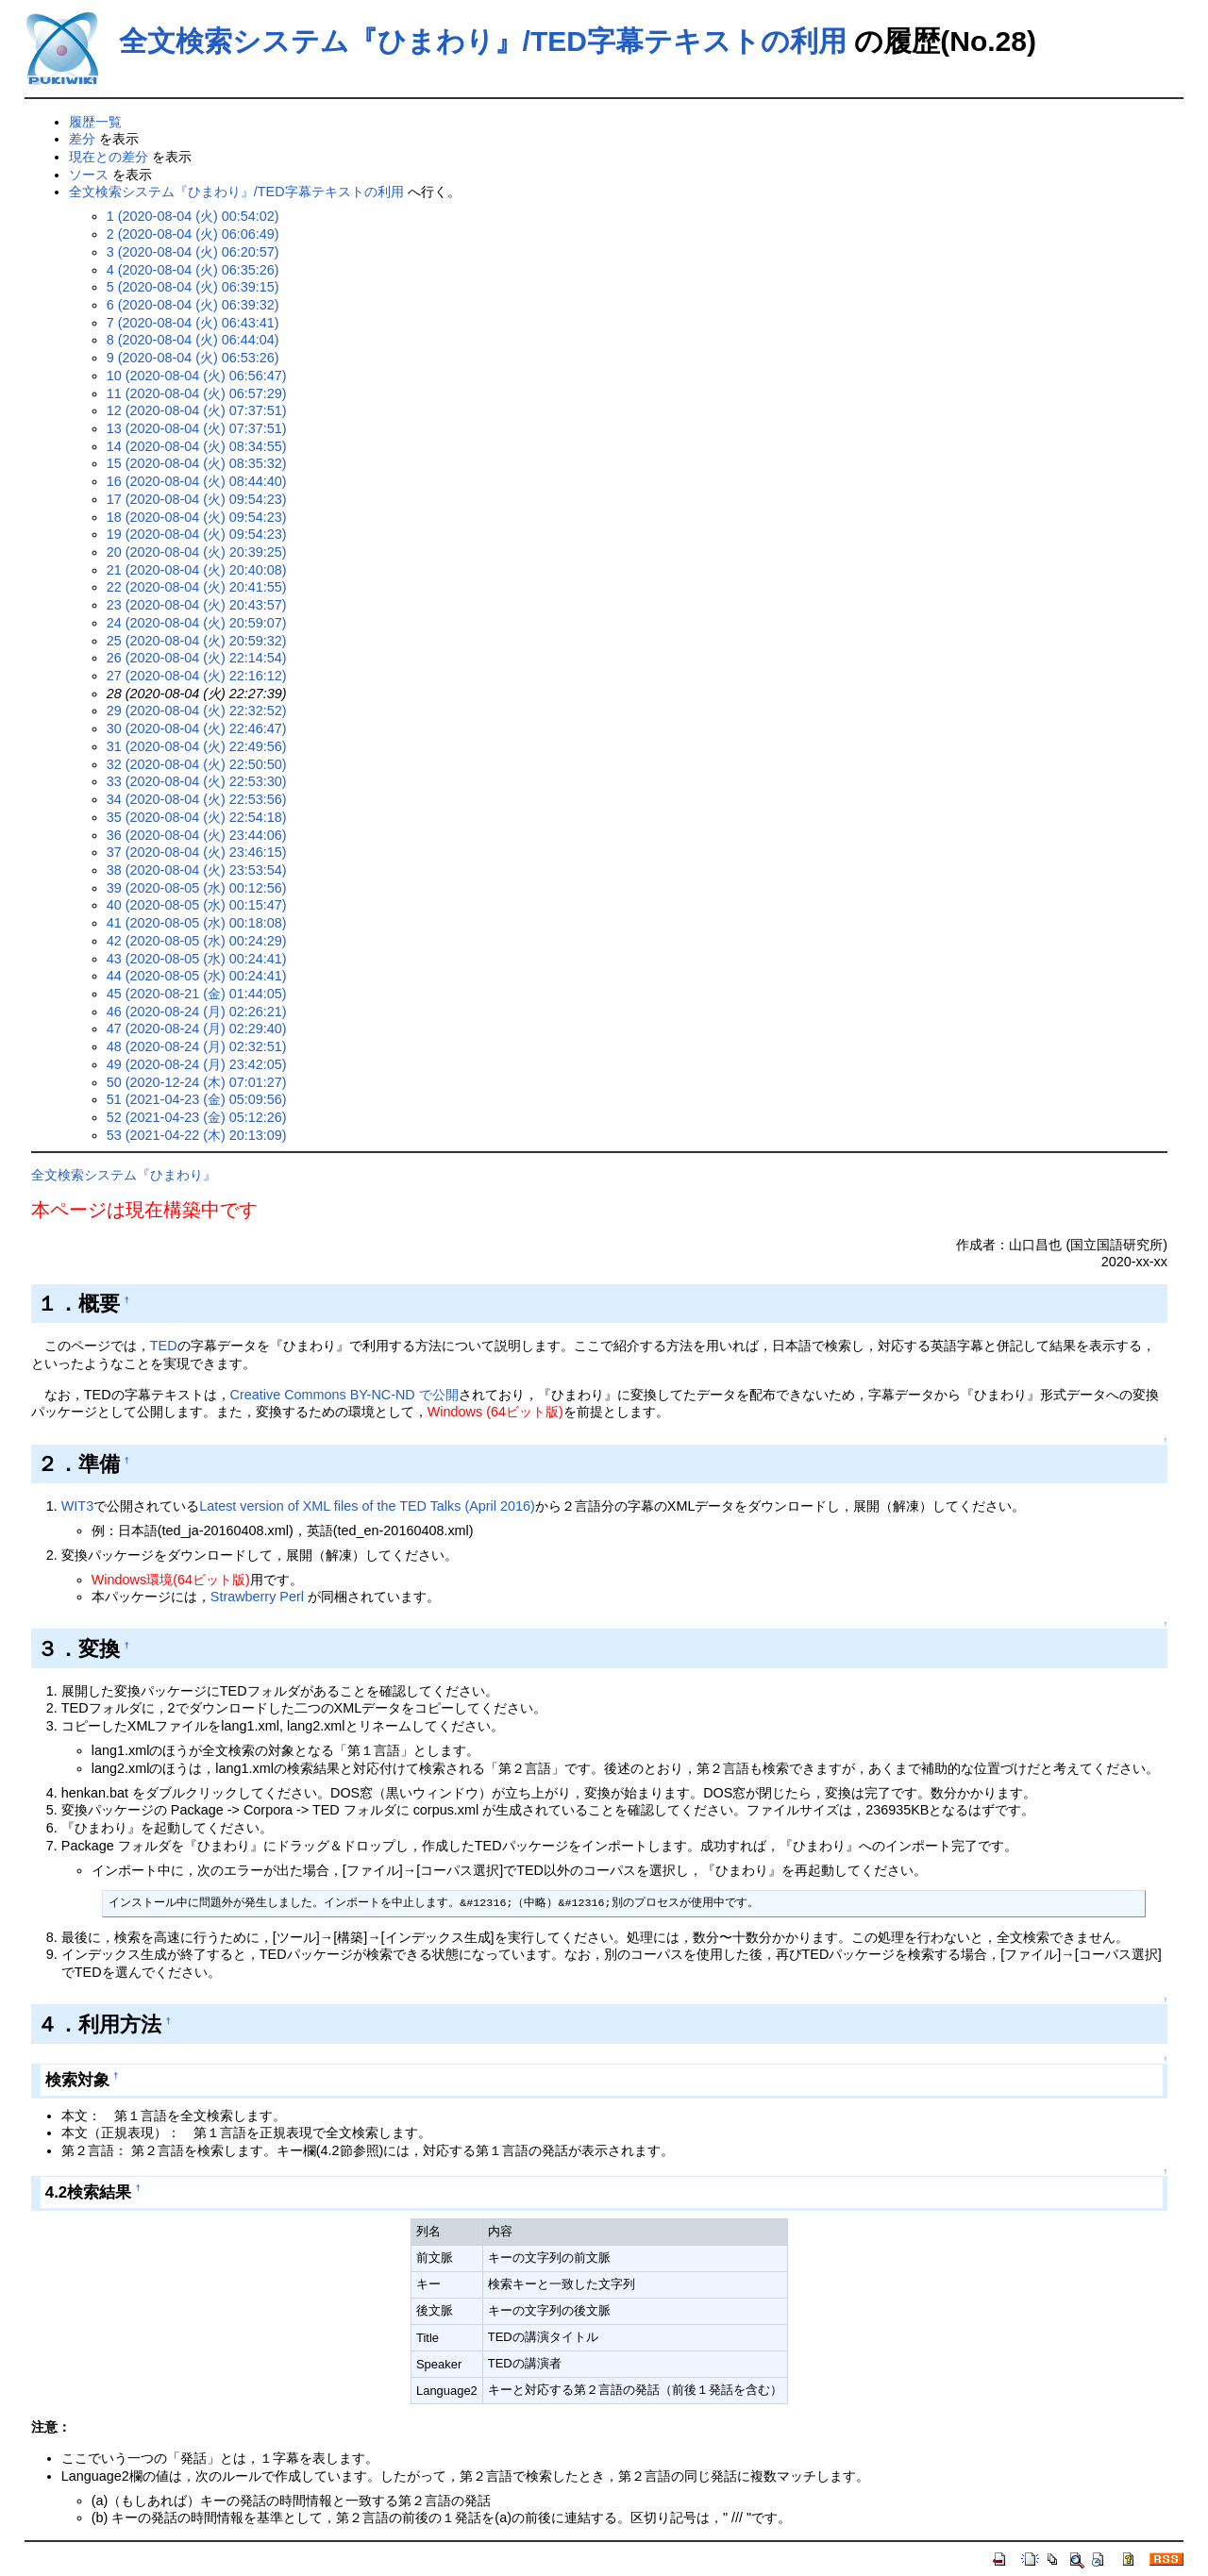  Describe the element at coordinates (344, 1394) in the screenshot. I see `Creative Commons BY-NC-ND で公開` at that location.